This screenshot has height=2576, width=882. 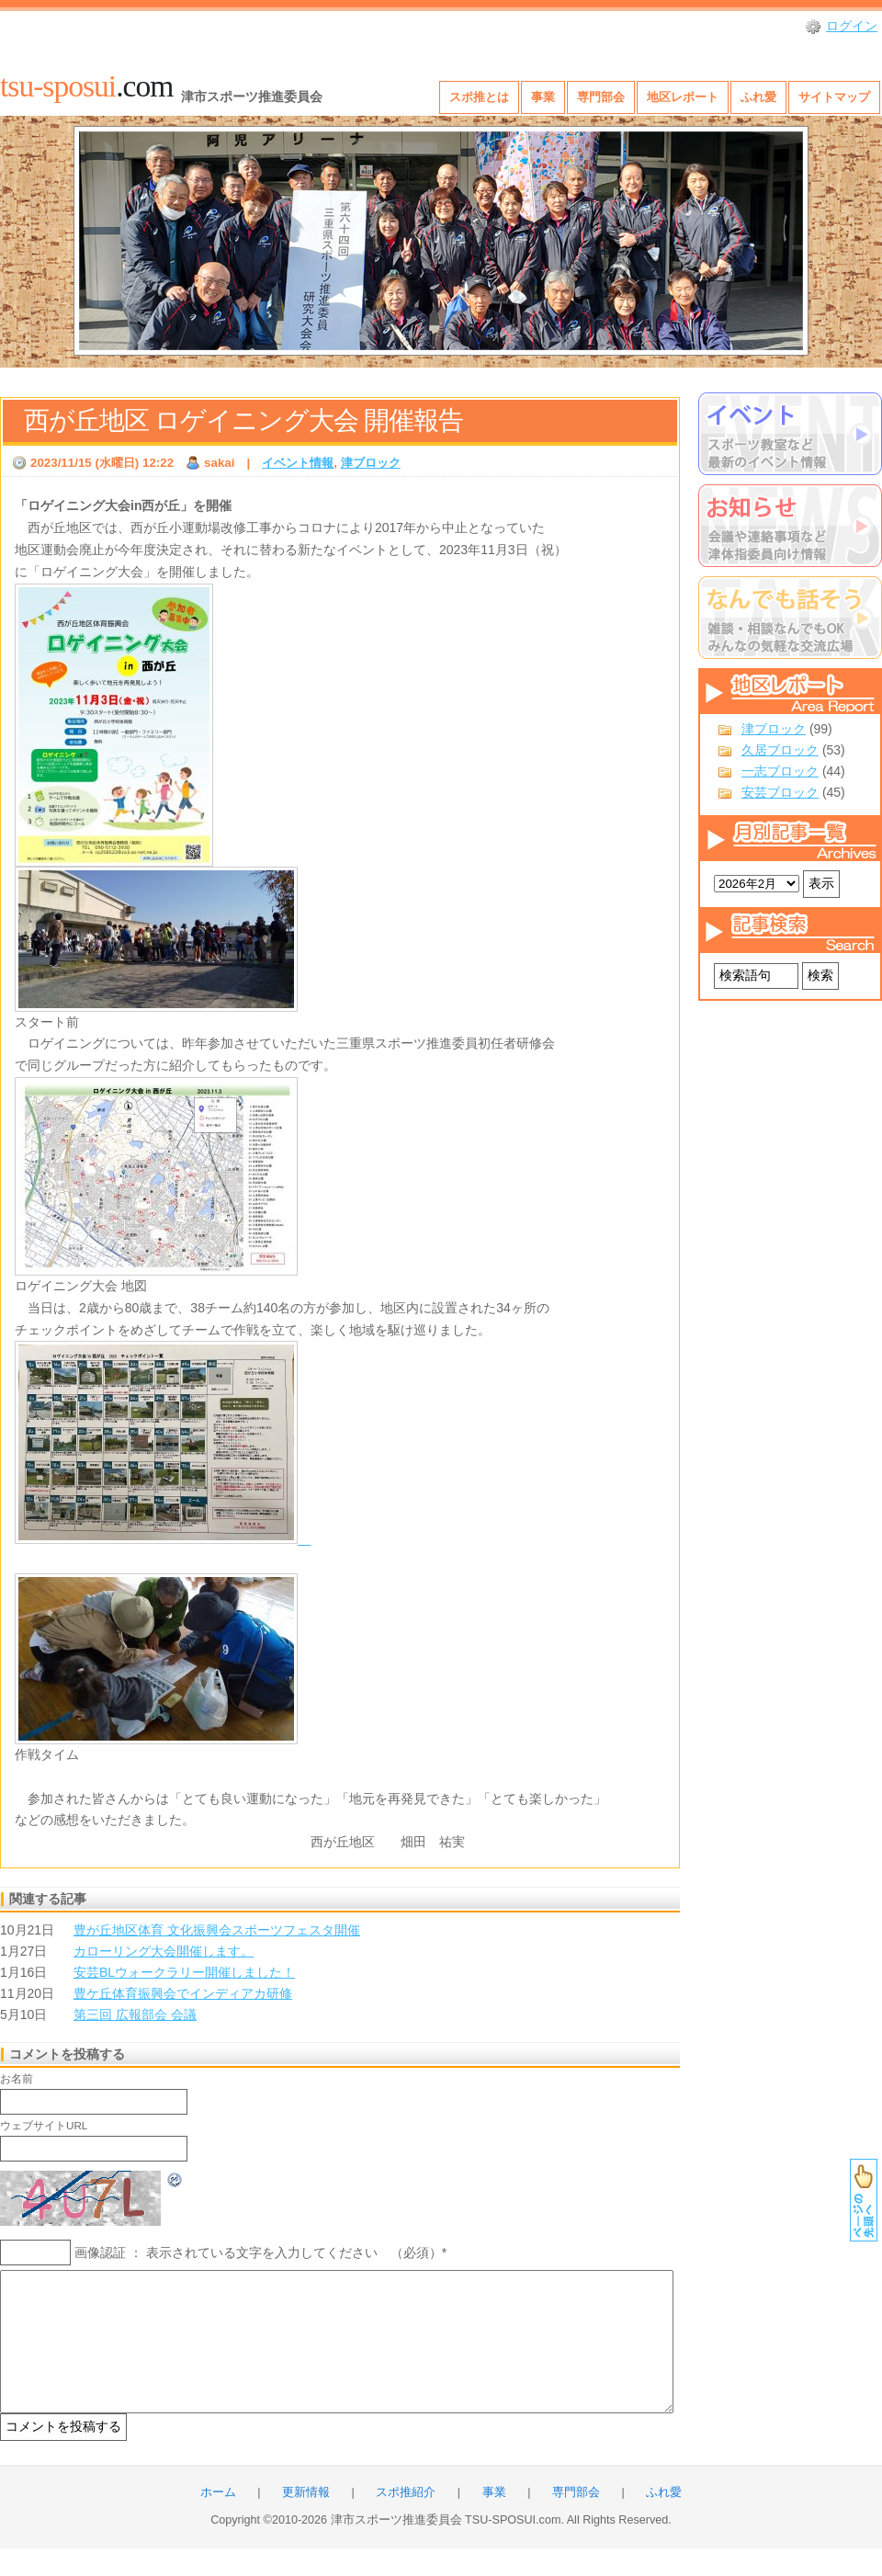 What do you see at coordinates (258, 2252) in the screenshot?
I see `画像認証 ： 表示されている文字を入力してください （必須）` at bounding box center [258, 2252].